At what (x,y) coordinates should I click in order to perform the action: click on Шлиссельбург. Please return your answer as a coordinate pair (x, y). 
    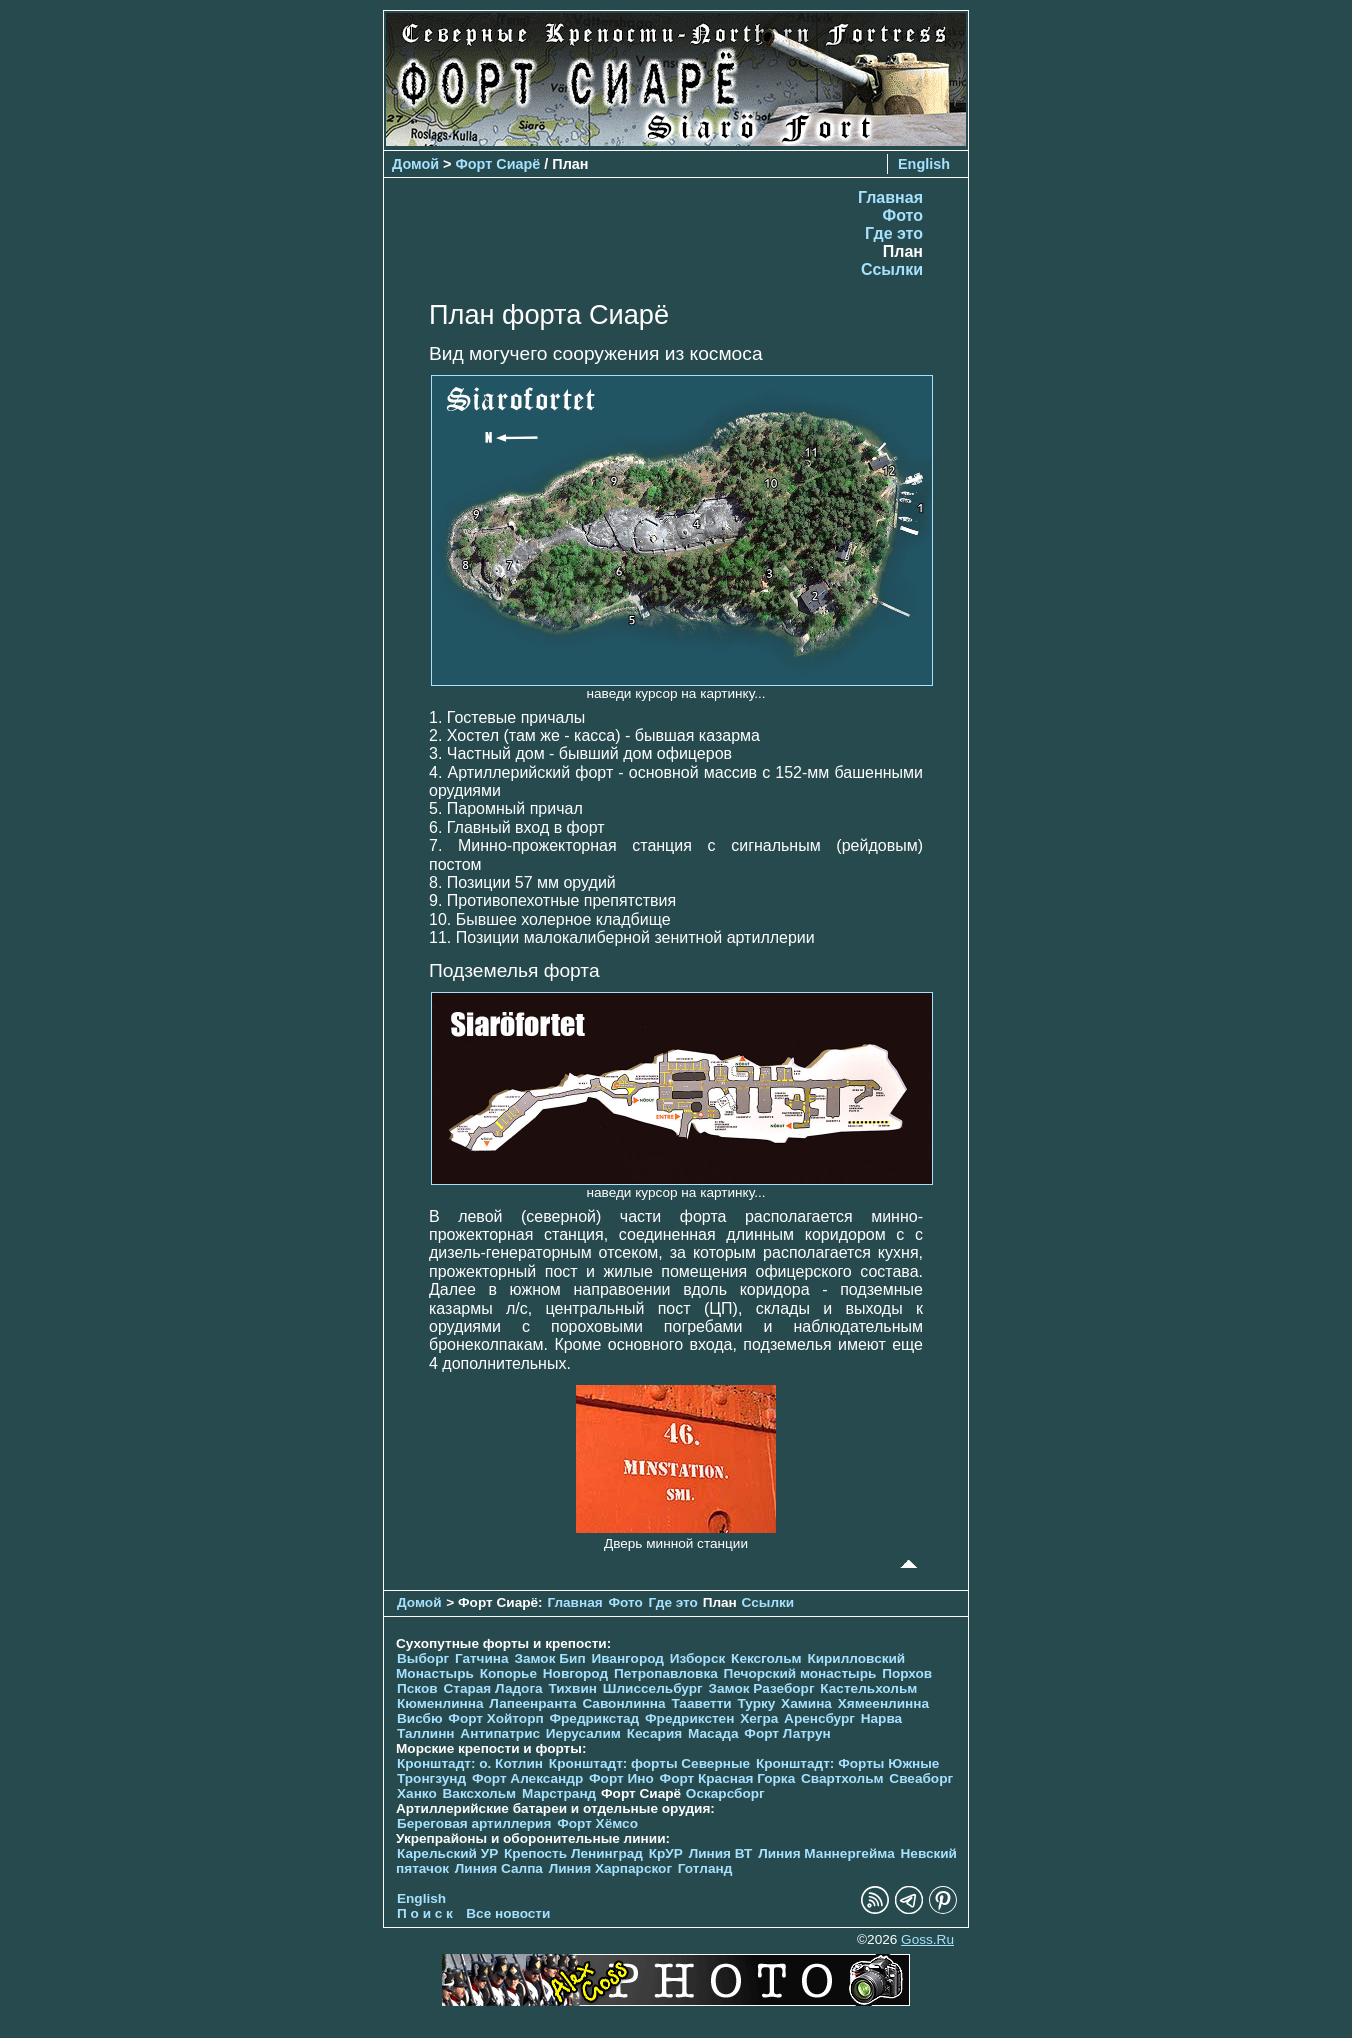
    Looking at the image, I should click on (653, 1688).